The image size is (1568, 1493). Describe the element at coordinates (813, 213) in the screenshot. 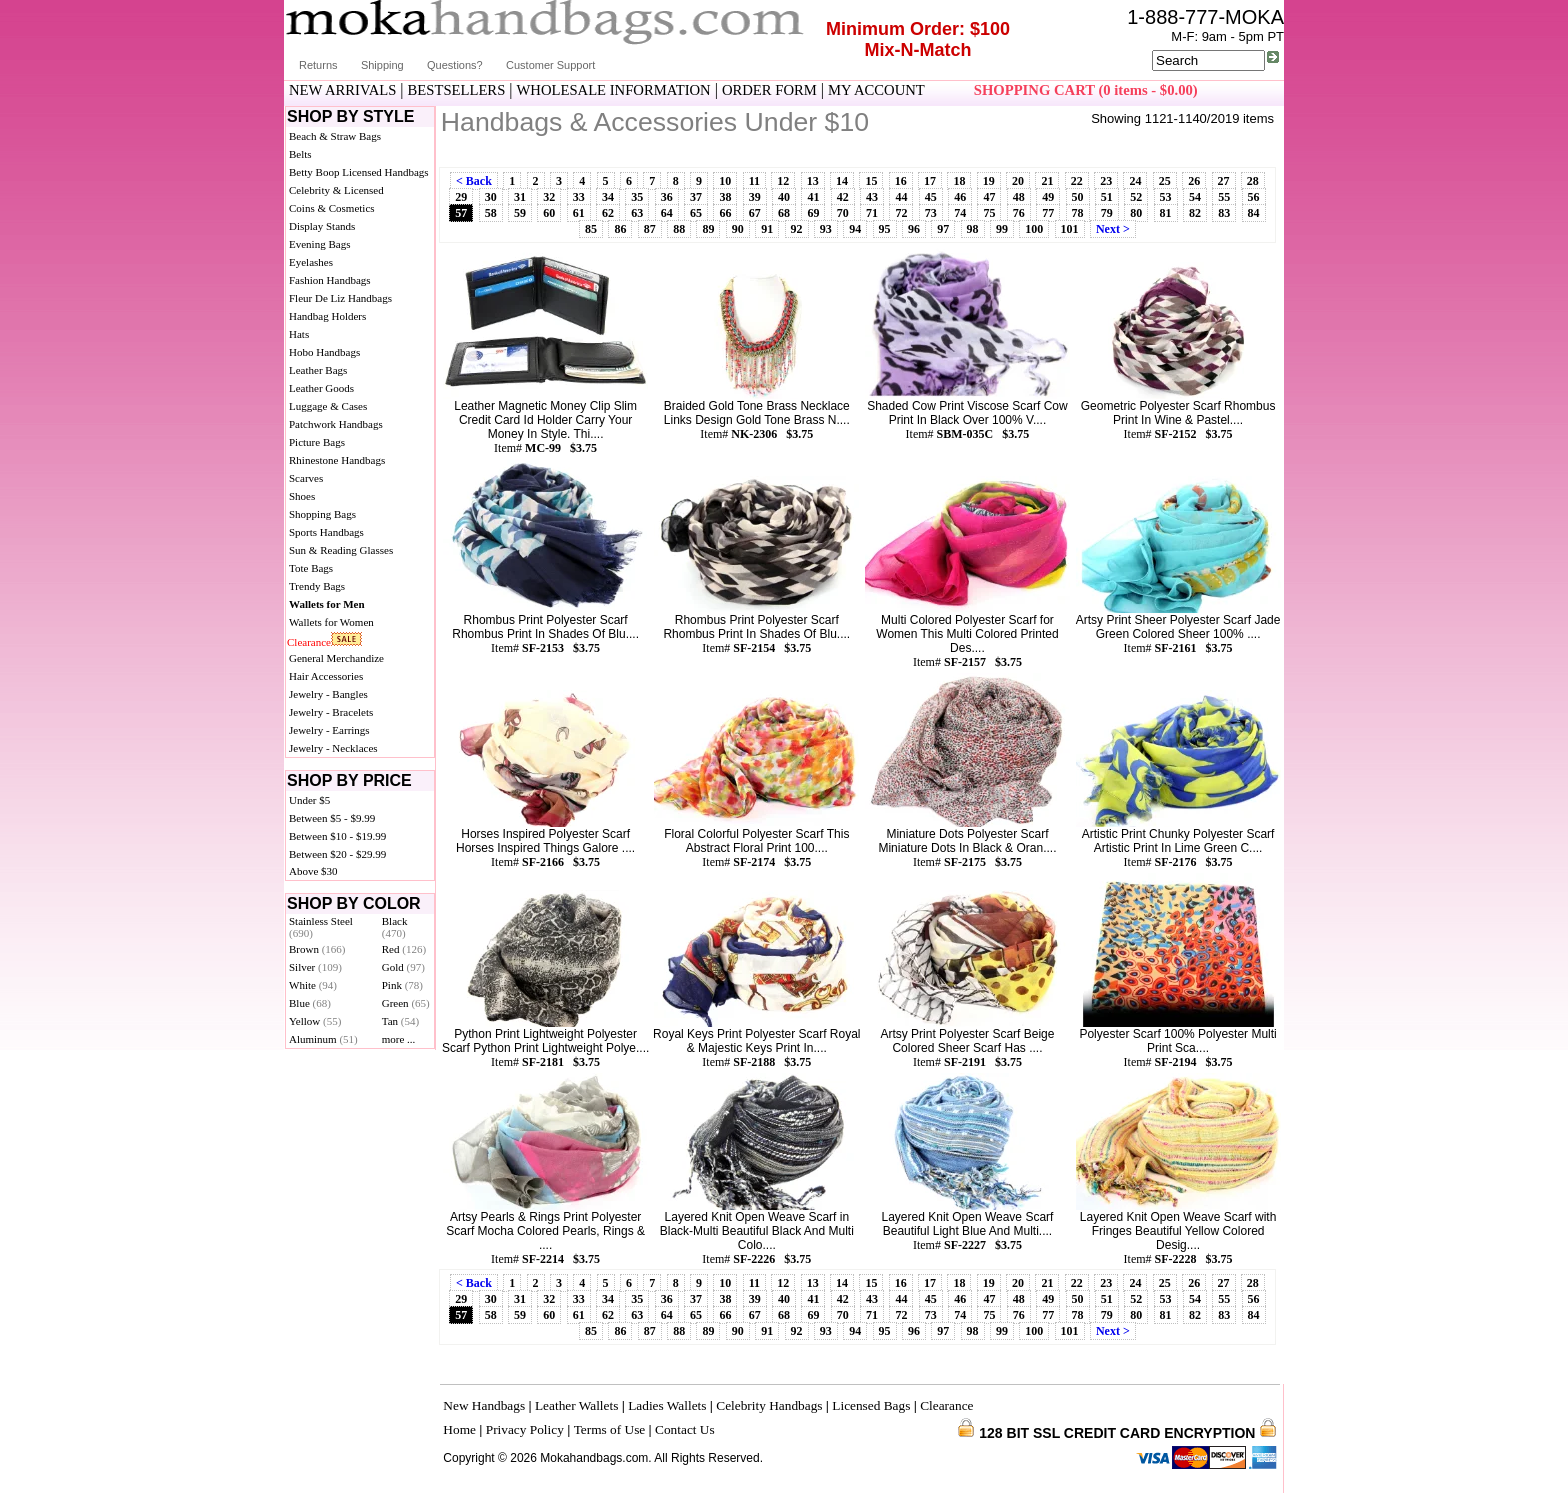

I see `69` at that location.